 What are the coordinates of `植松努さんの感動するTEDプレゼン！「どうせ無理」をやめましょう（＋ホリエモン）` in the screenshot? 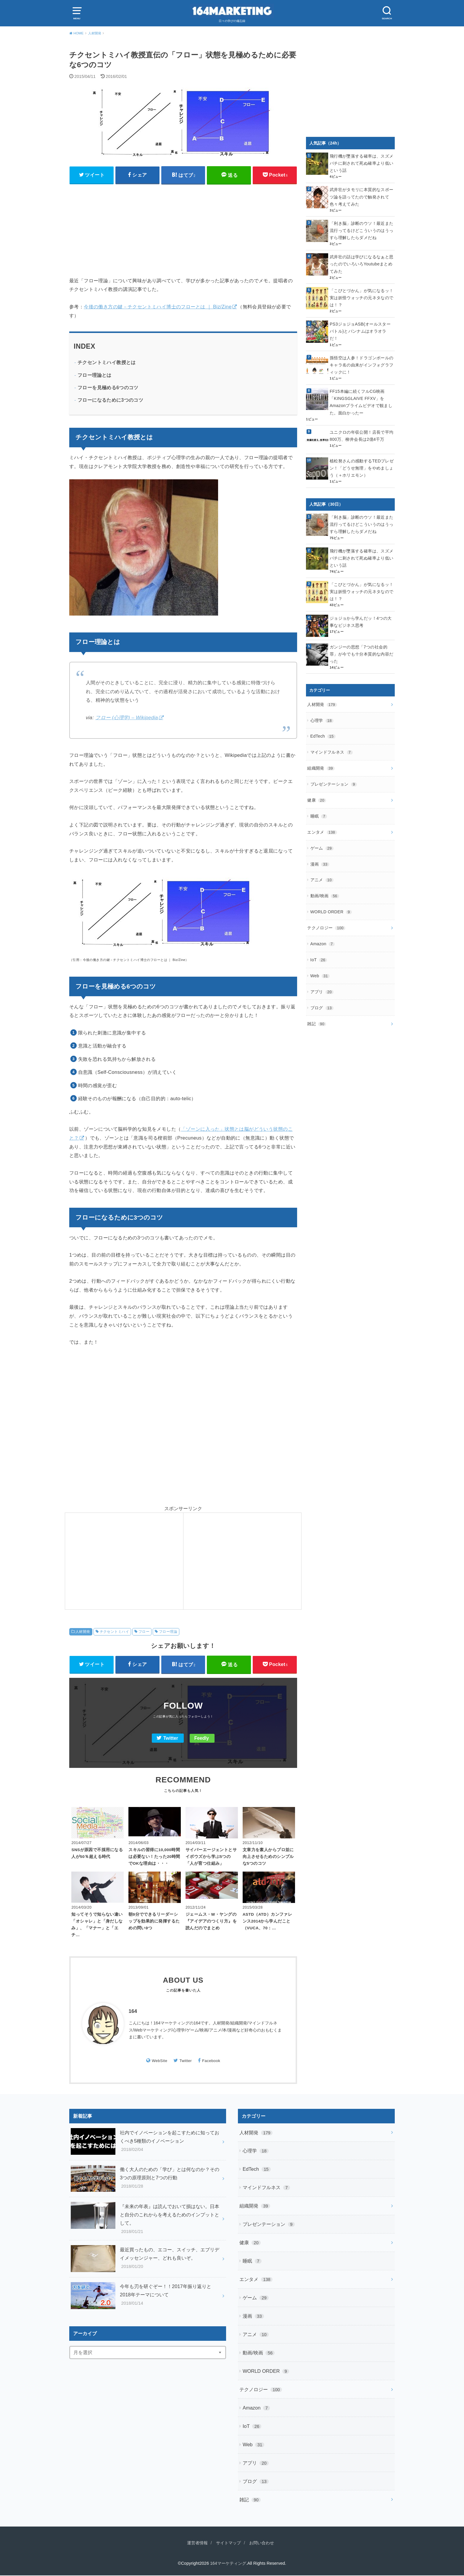 It's located at (362, 460).